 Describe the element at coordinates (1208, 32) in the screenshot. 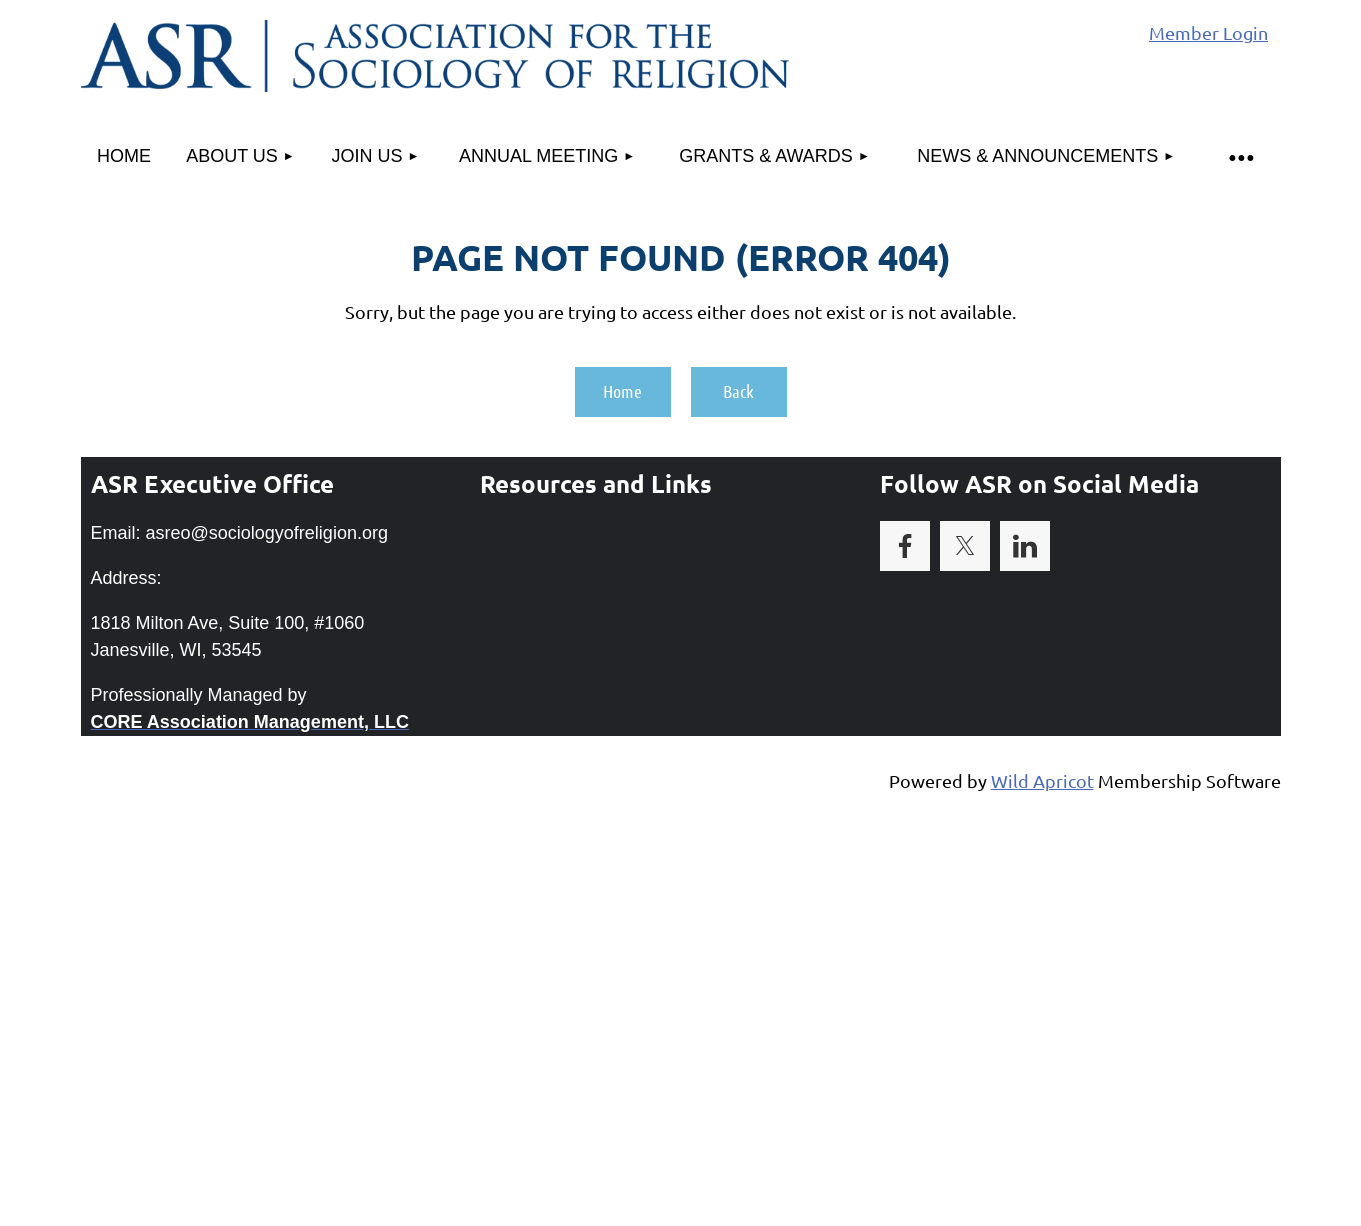

I see `Member Login` at that location.